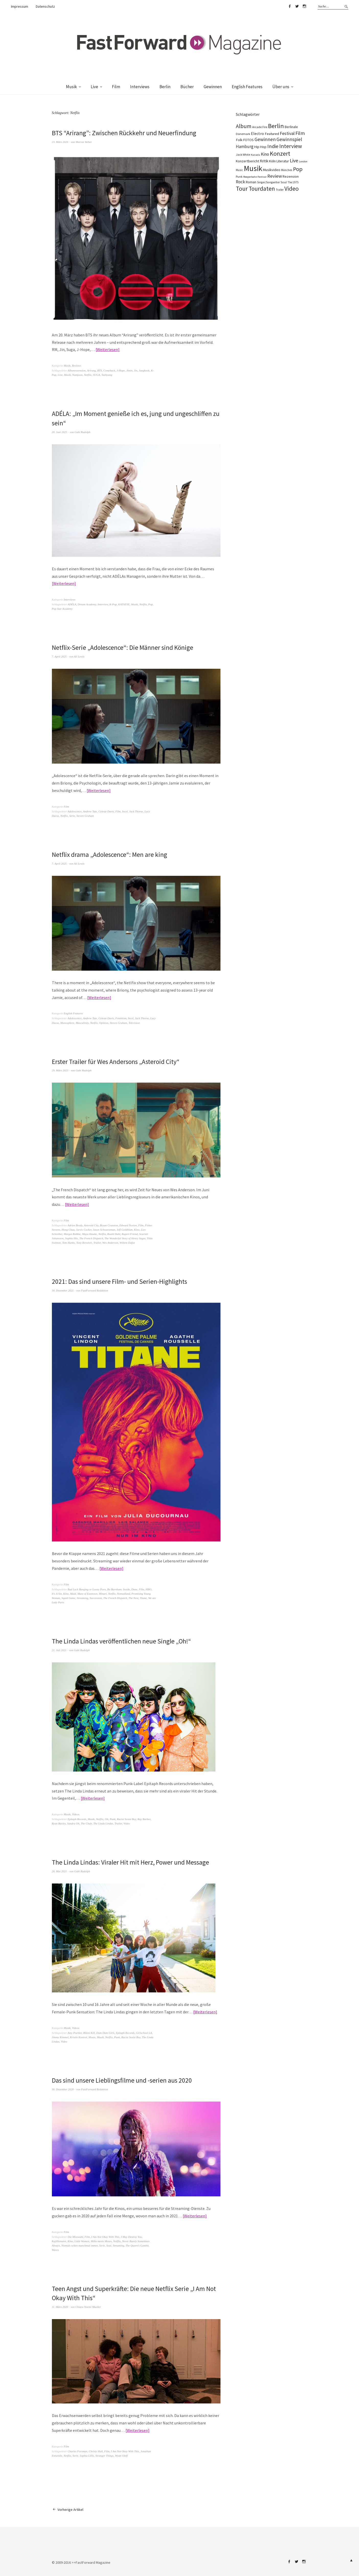 The image size is (359, 2576). I want to click on Bikini Kill, so click(89, 2032).